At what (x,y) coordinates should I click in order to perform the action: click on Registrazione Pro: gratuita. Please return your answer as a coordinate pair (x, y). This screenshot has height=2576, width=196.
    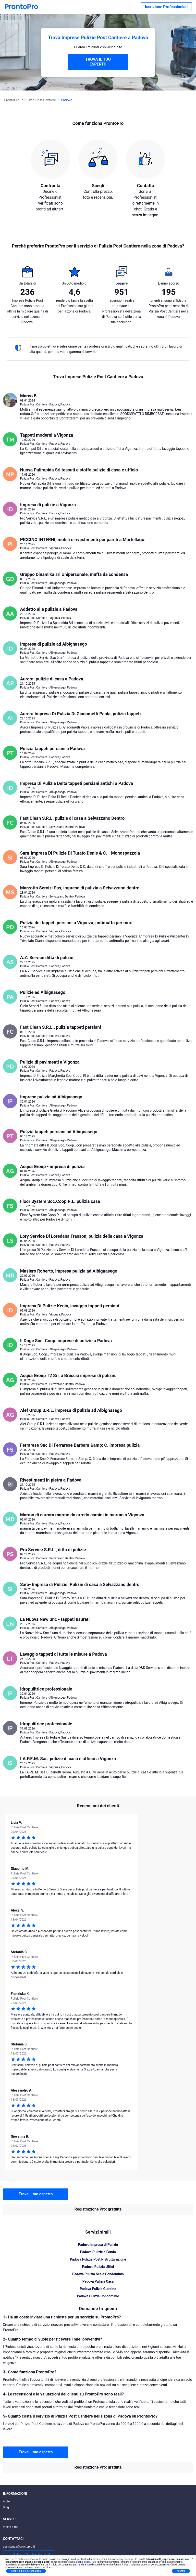
    Looking at the image, I should click on (98, 2209).